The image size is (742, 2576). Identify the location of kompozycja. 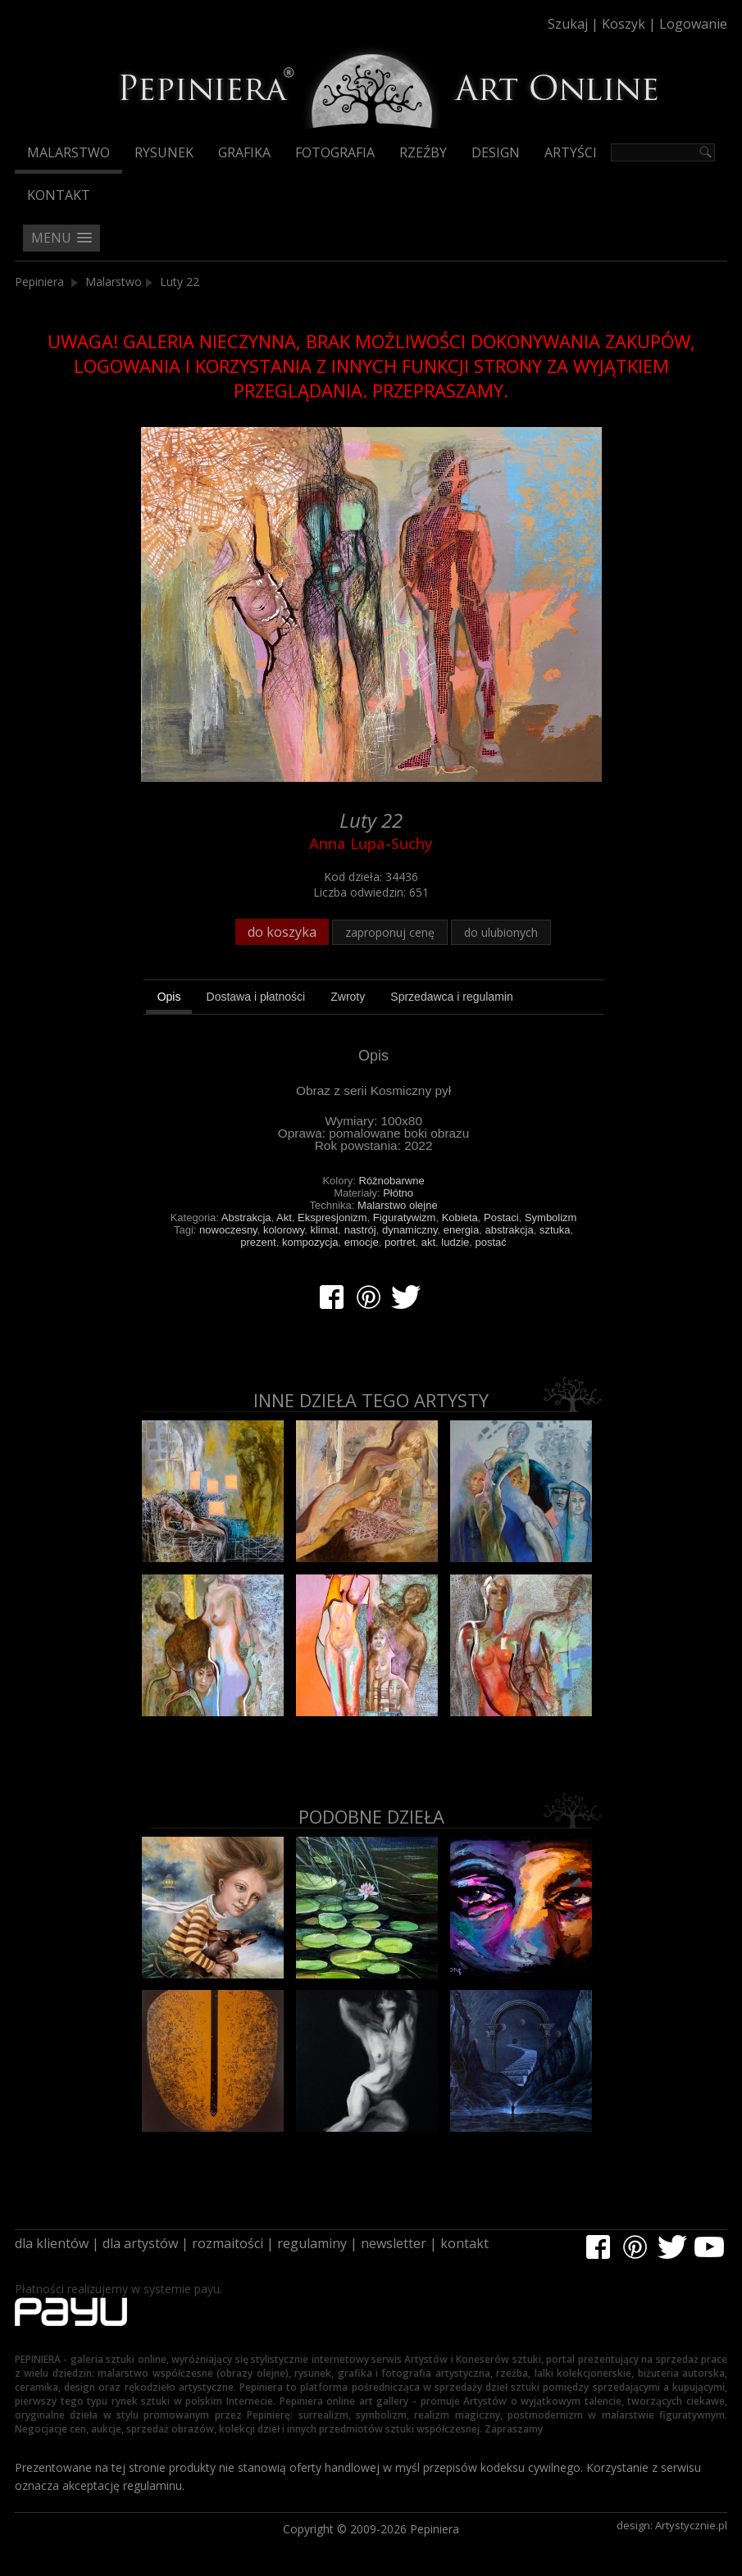
(310, 1242).